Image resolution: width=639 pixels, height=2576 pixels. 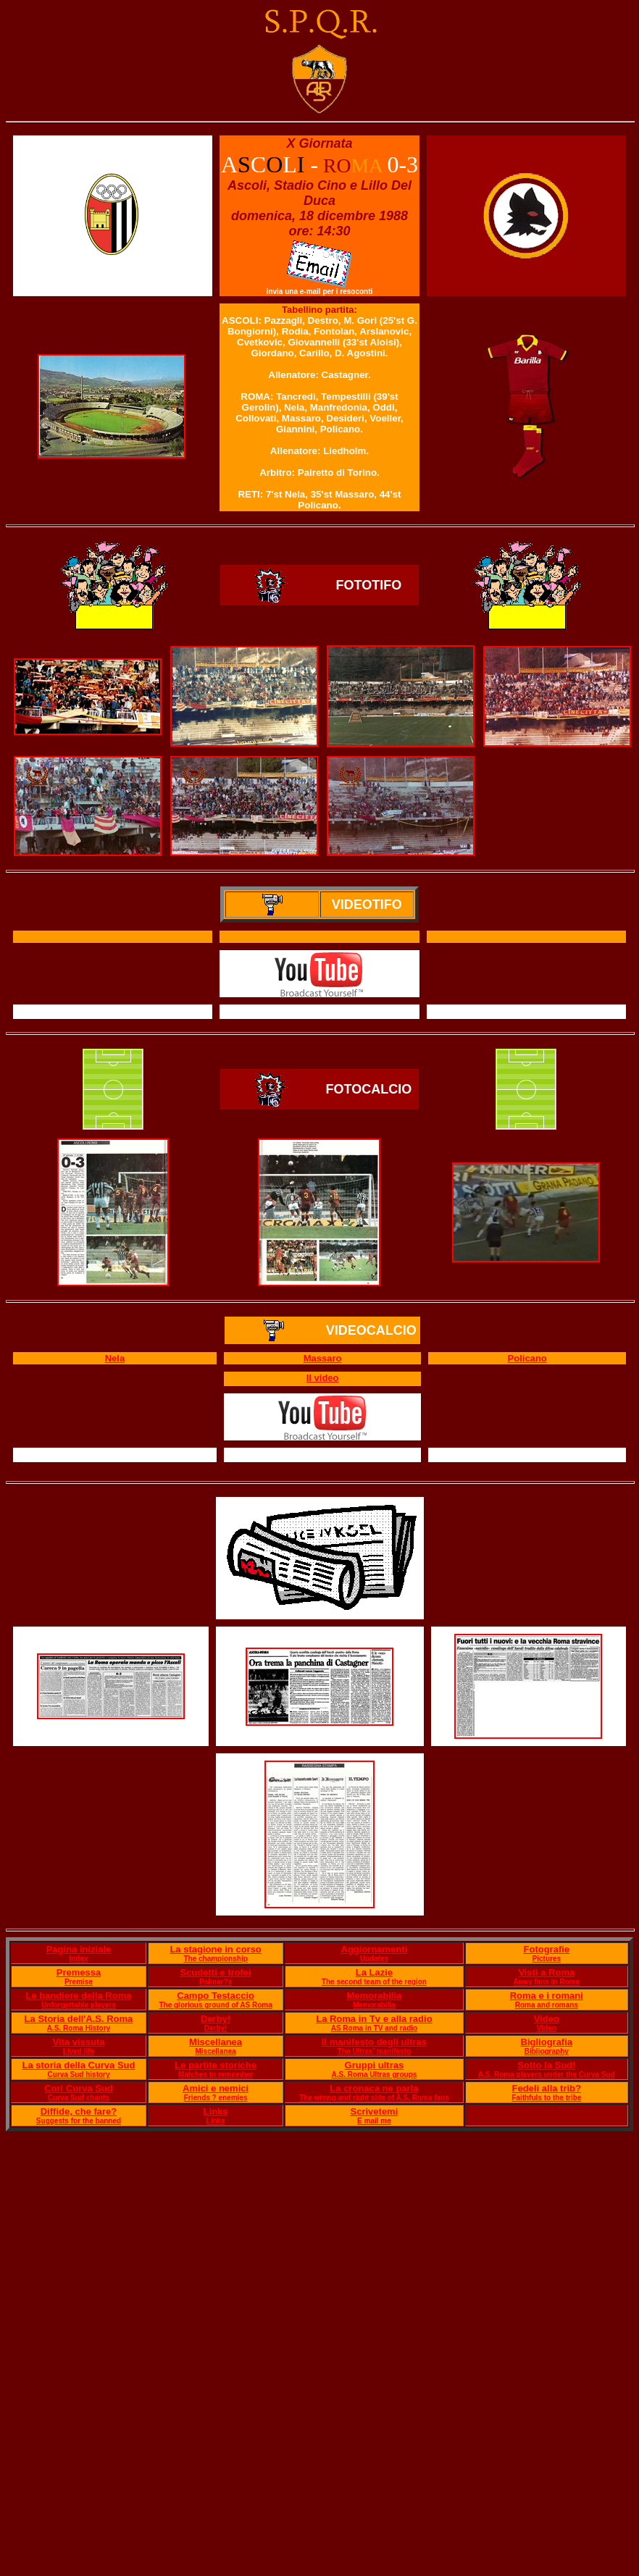 I want to click on Premise, so click(x=78, y=1982).